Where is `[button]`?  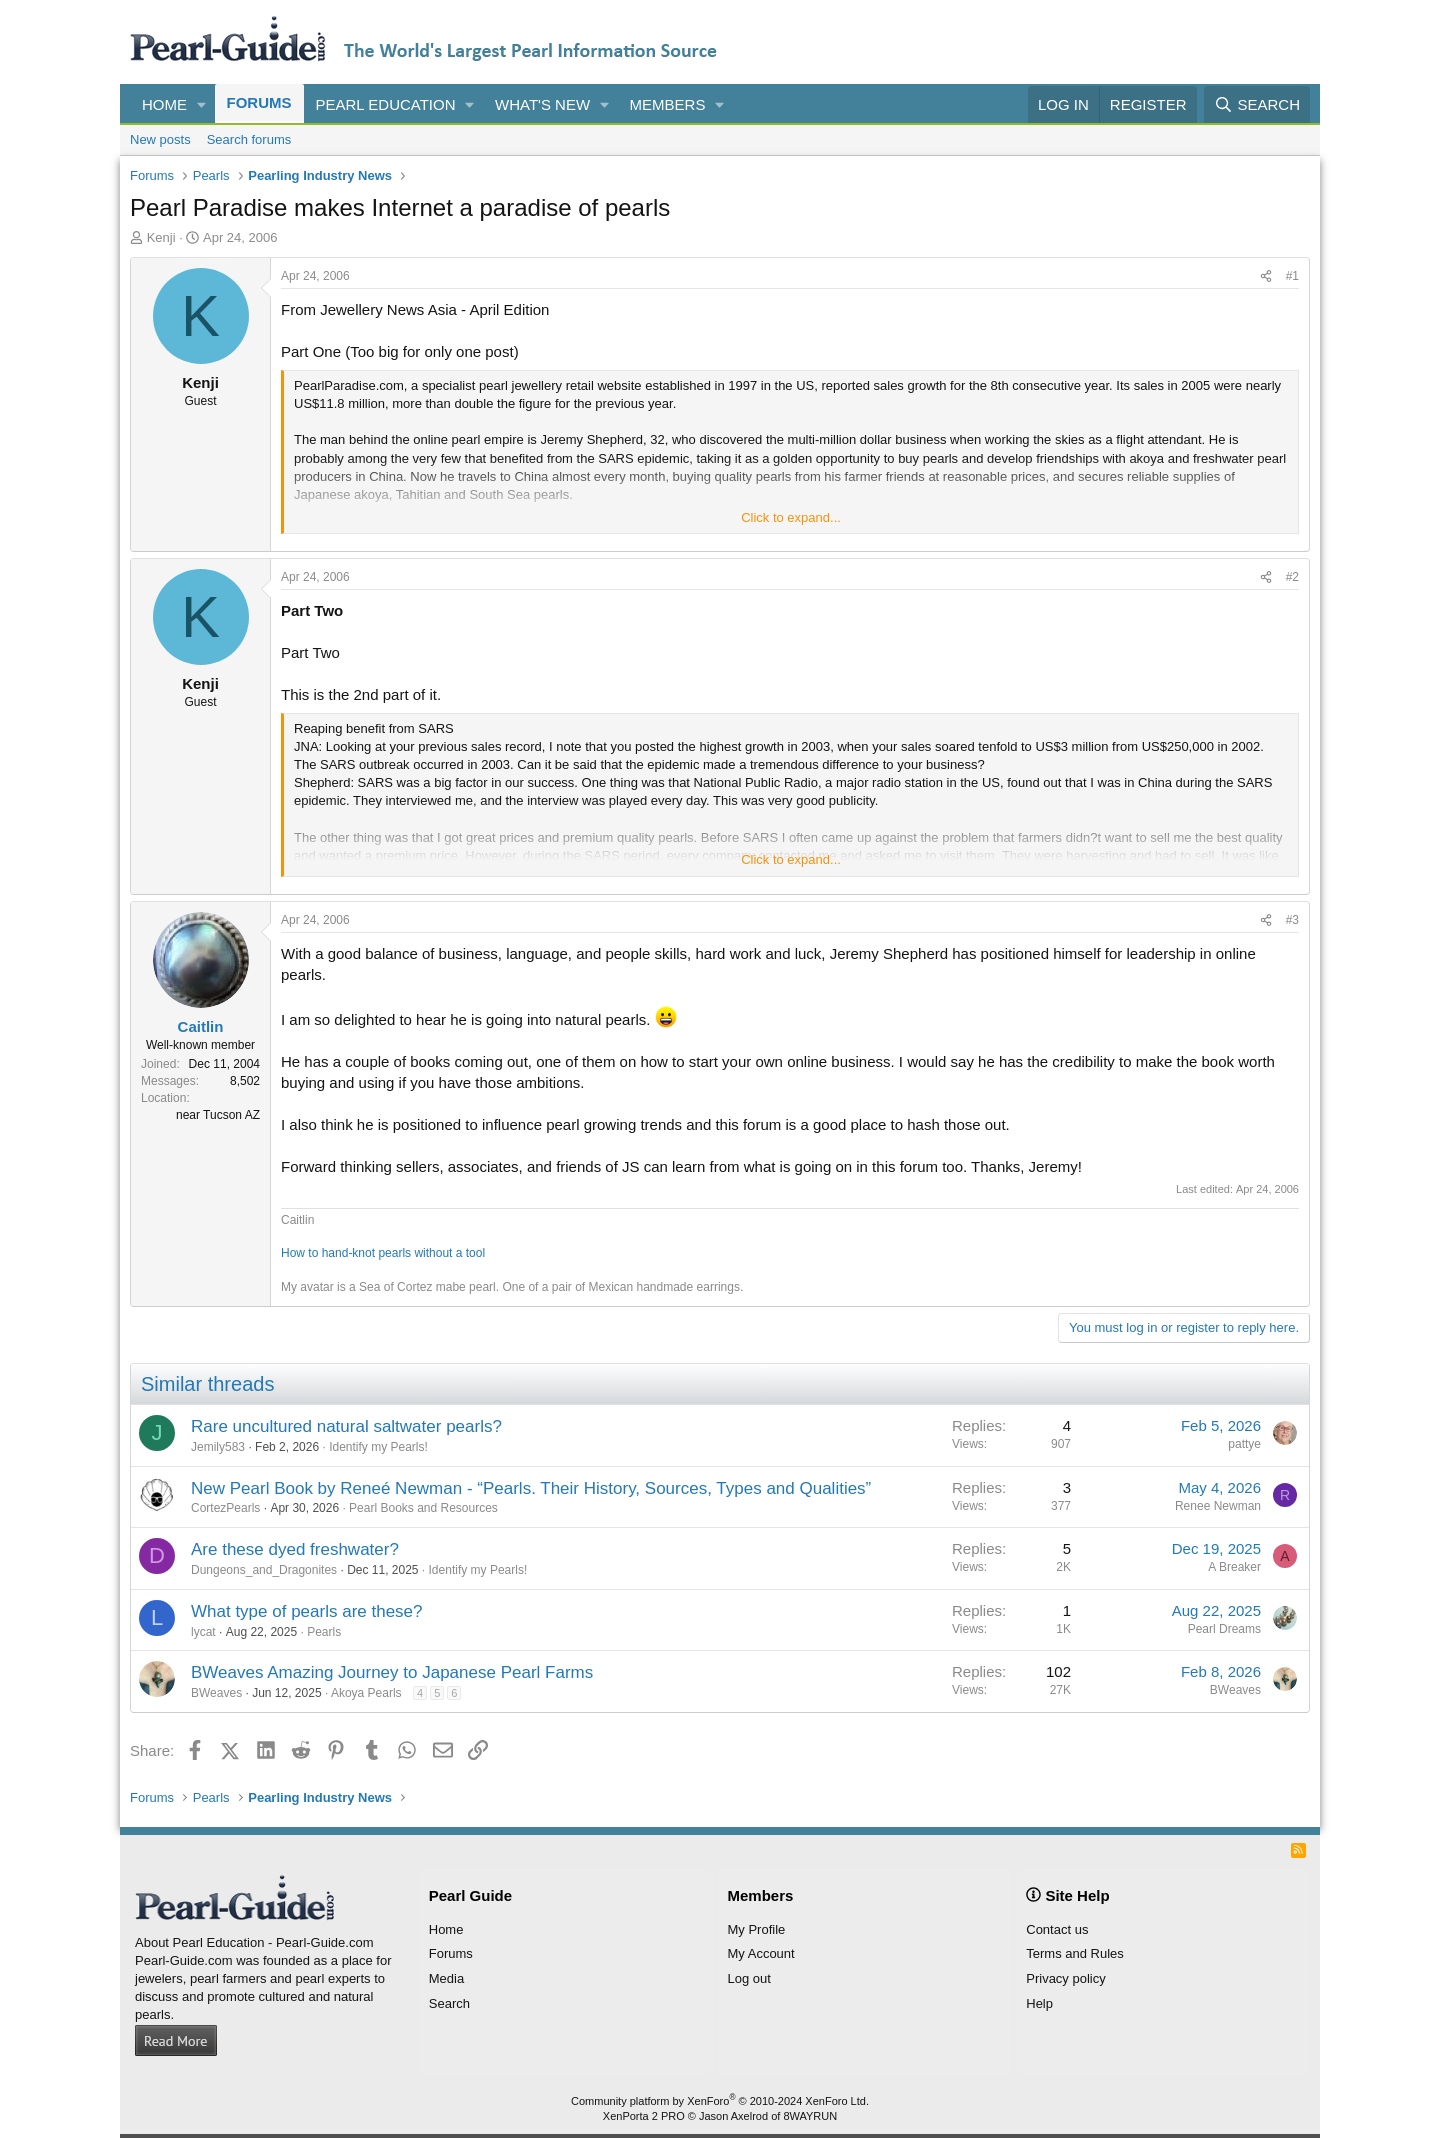 [button] is located at coordinates (202, 104).